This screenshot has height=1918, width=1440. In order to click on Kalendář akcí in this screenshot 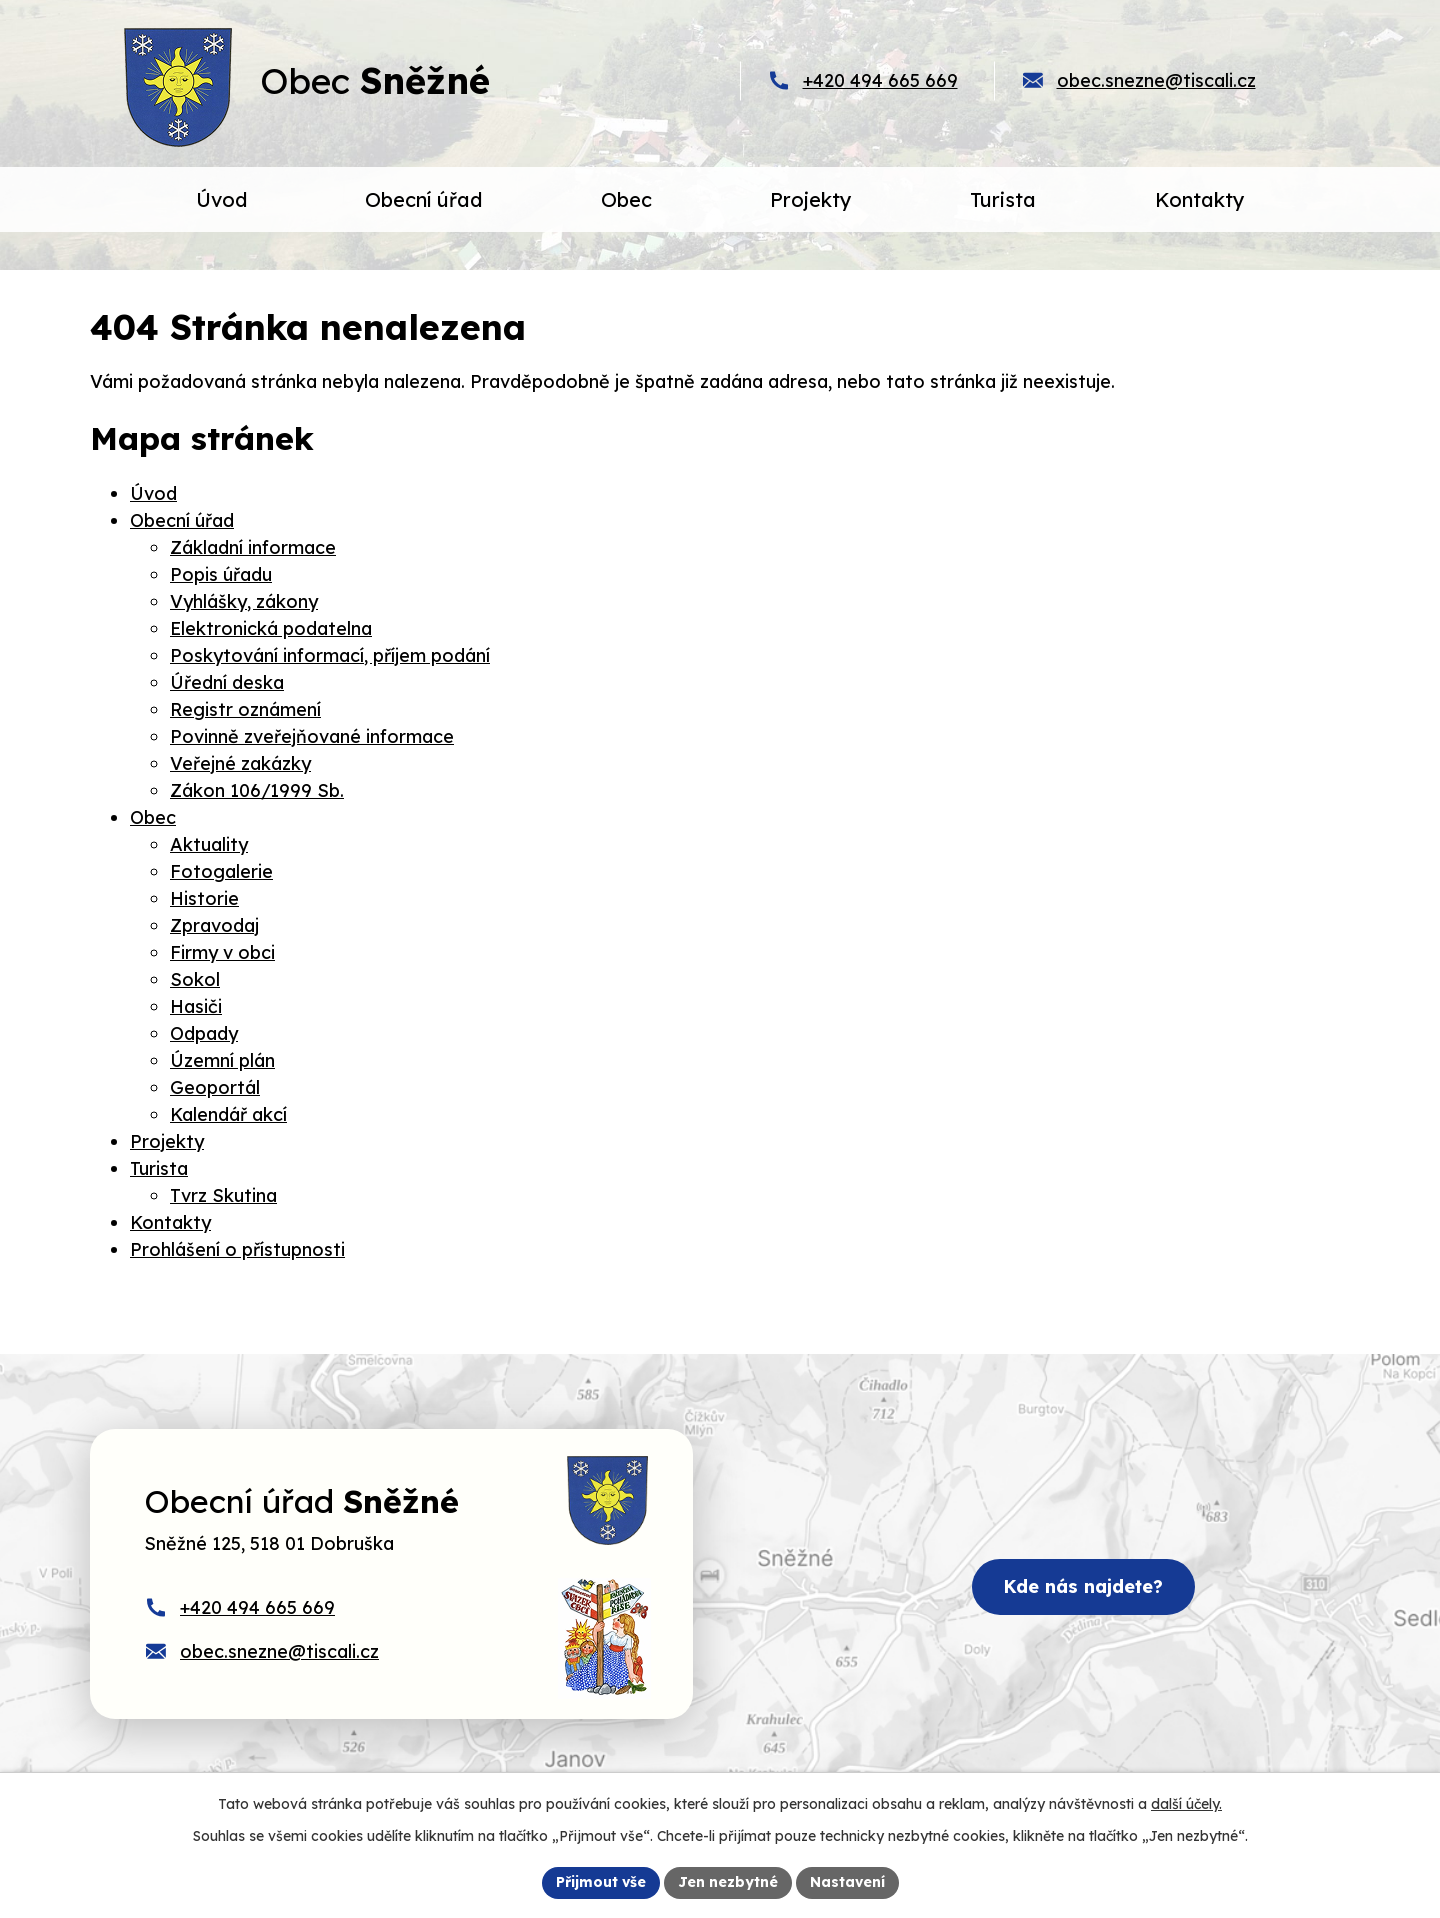, I will do `click(228, 1114)`.